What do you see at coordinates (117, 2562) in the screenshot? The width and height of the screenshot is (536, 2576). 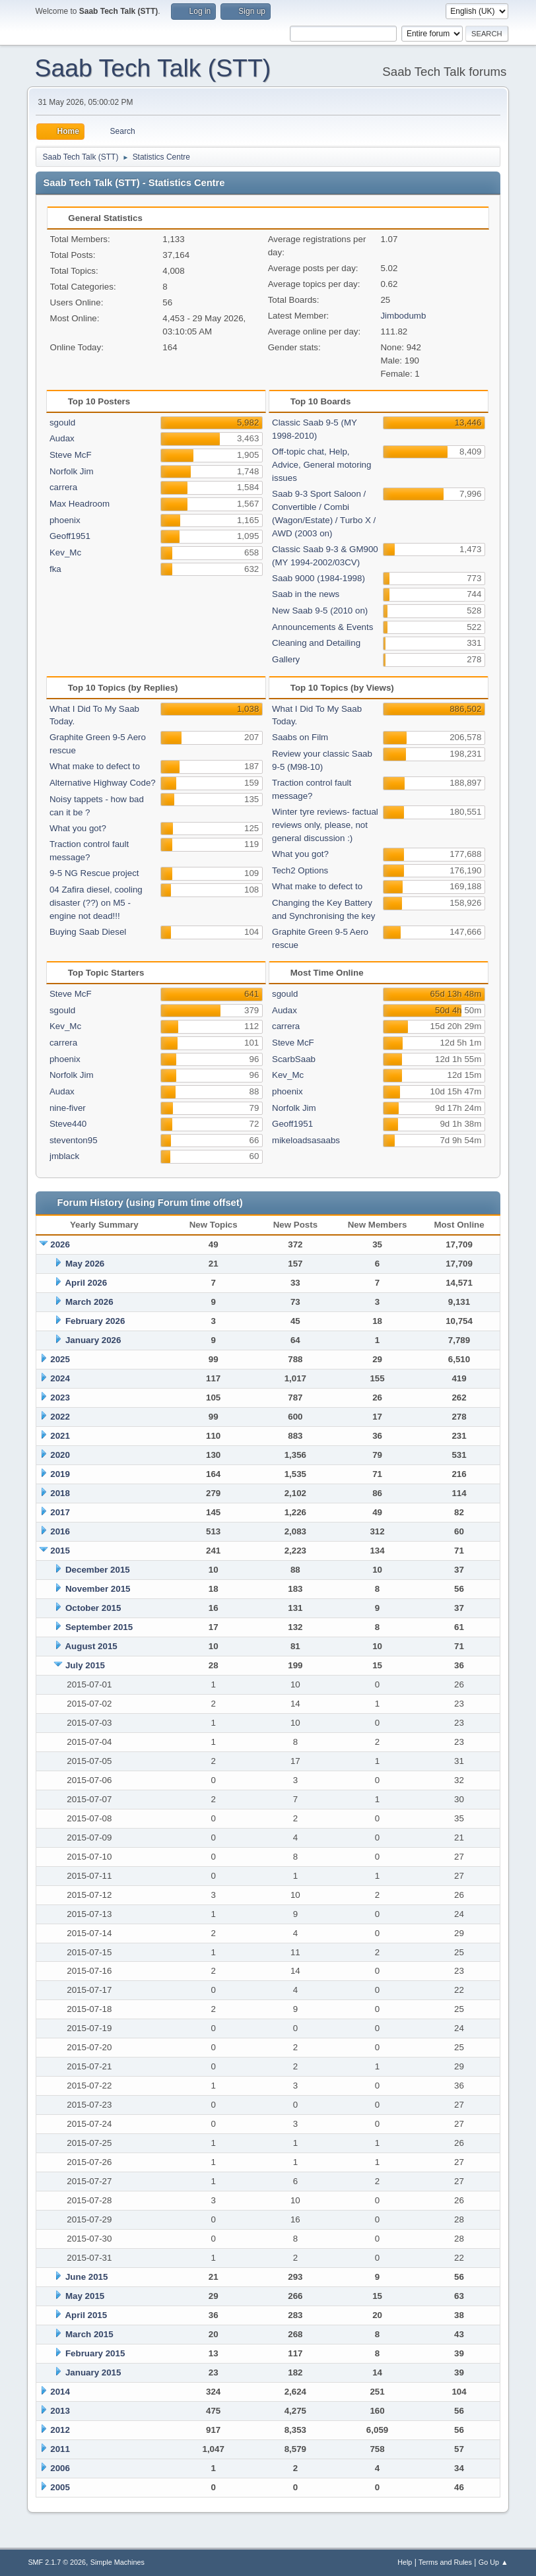 I see `Simple Machines` at bounding box center [117, 2562].